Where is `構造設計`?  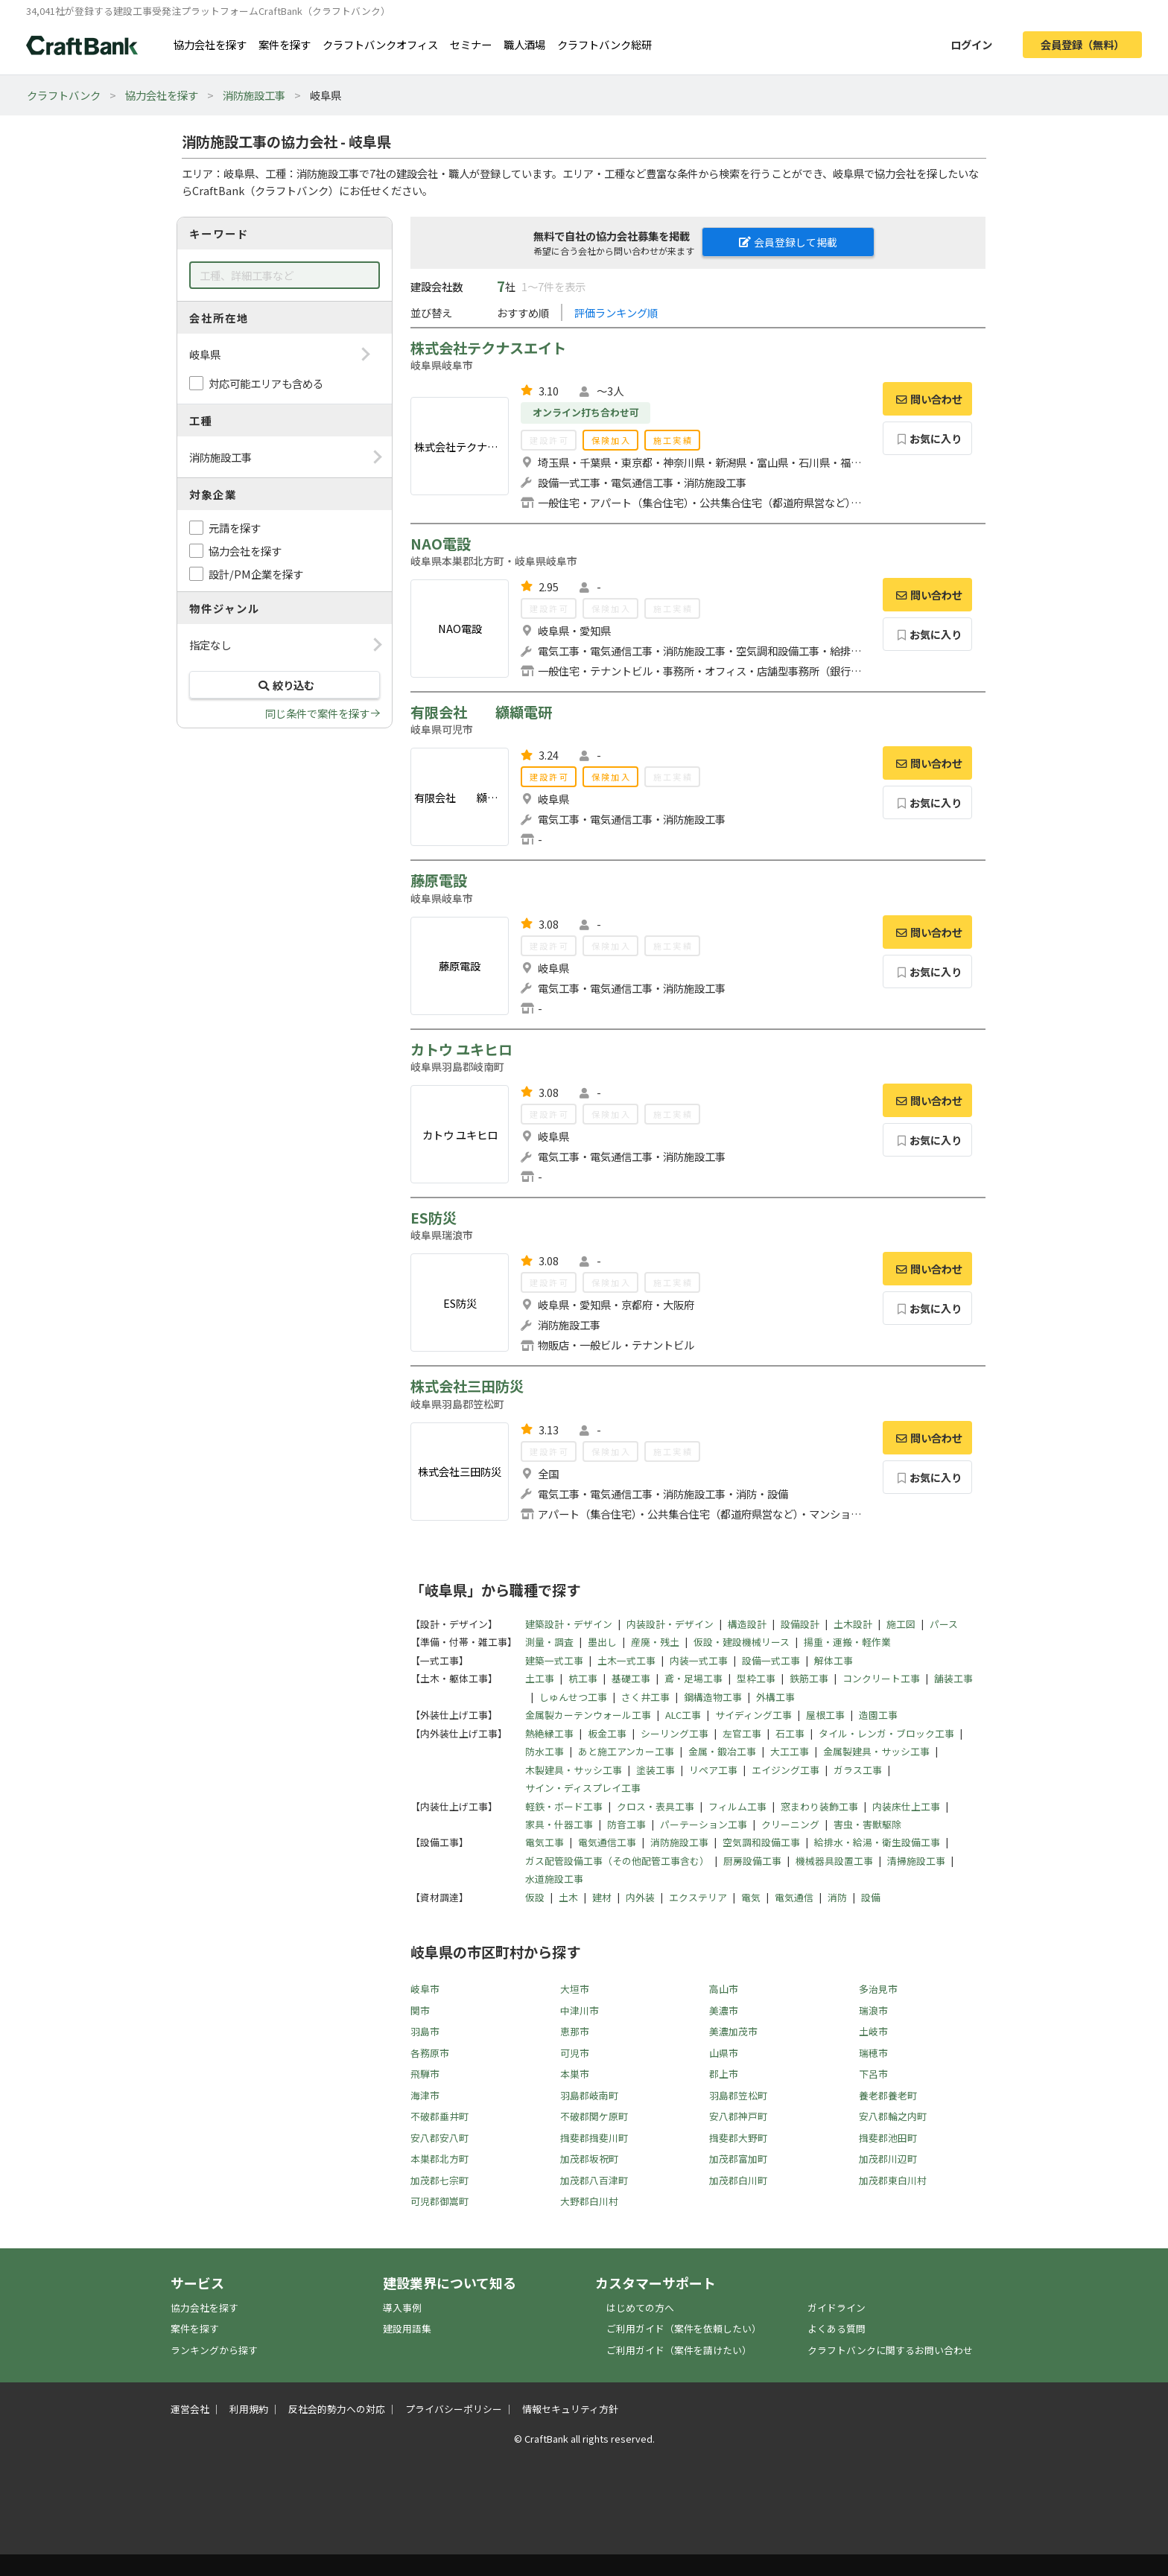
構造設計 is located at coordinates (747, 1624).